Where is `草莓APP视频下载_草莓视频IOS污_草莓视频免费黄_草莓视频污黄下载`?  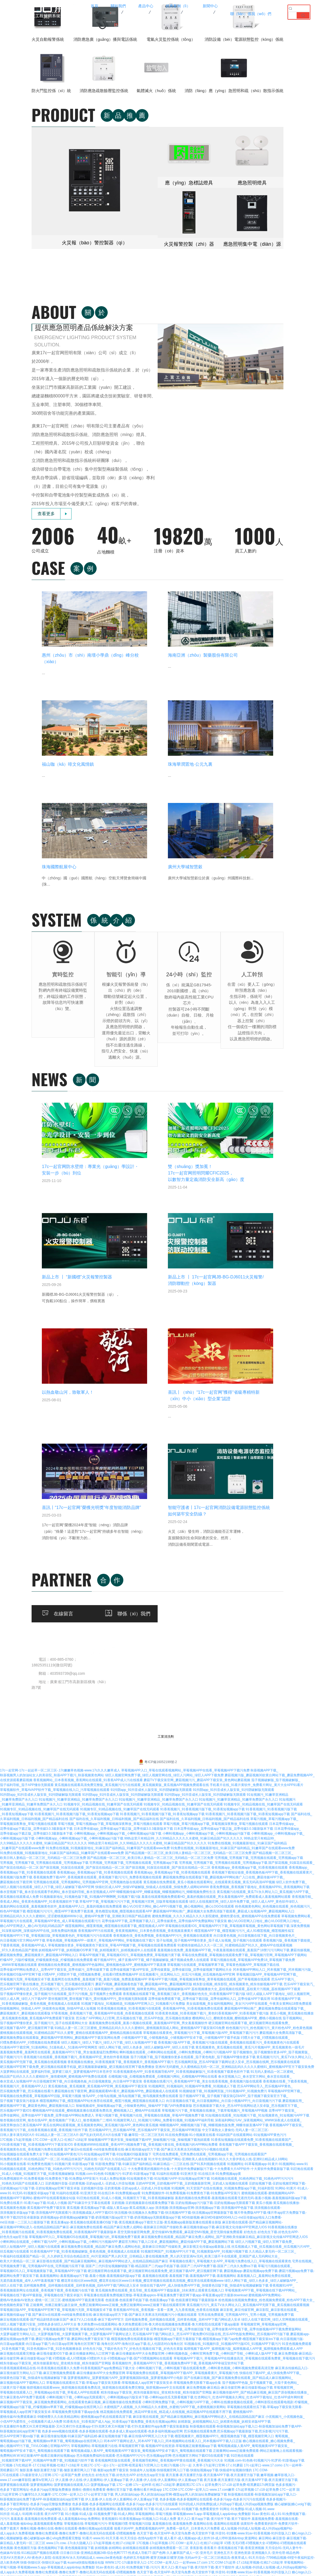 草莓APP视频下载_草莓视频IOS污_草莓视频免费黄_草莓视频污黄下载 is located at coordinates (130, 1515).